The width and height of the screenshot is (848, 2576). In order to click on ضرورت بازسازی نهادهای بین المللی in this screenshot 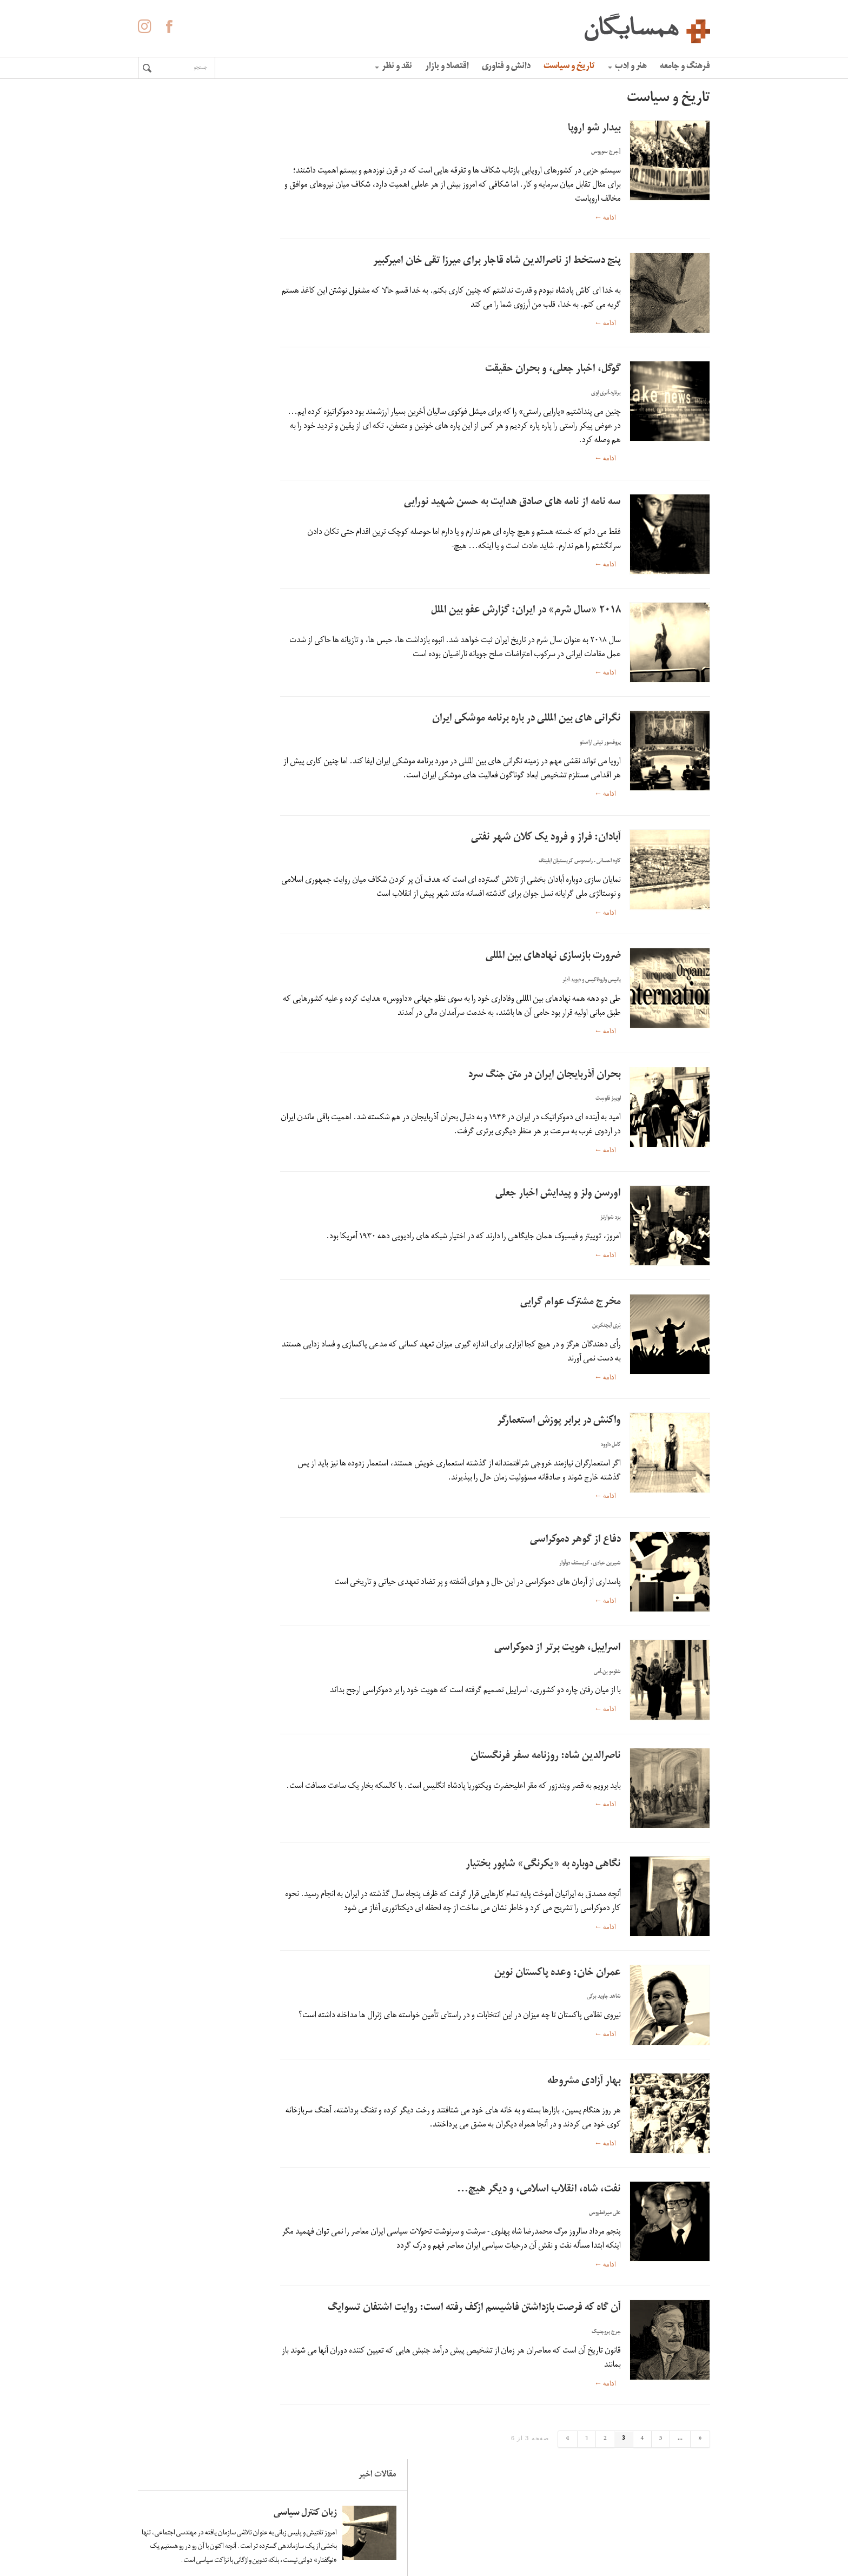, I will do `click(553, 956)`.